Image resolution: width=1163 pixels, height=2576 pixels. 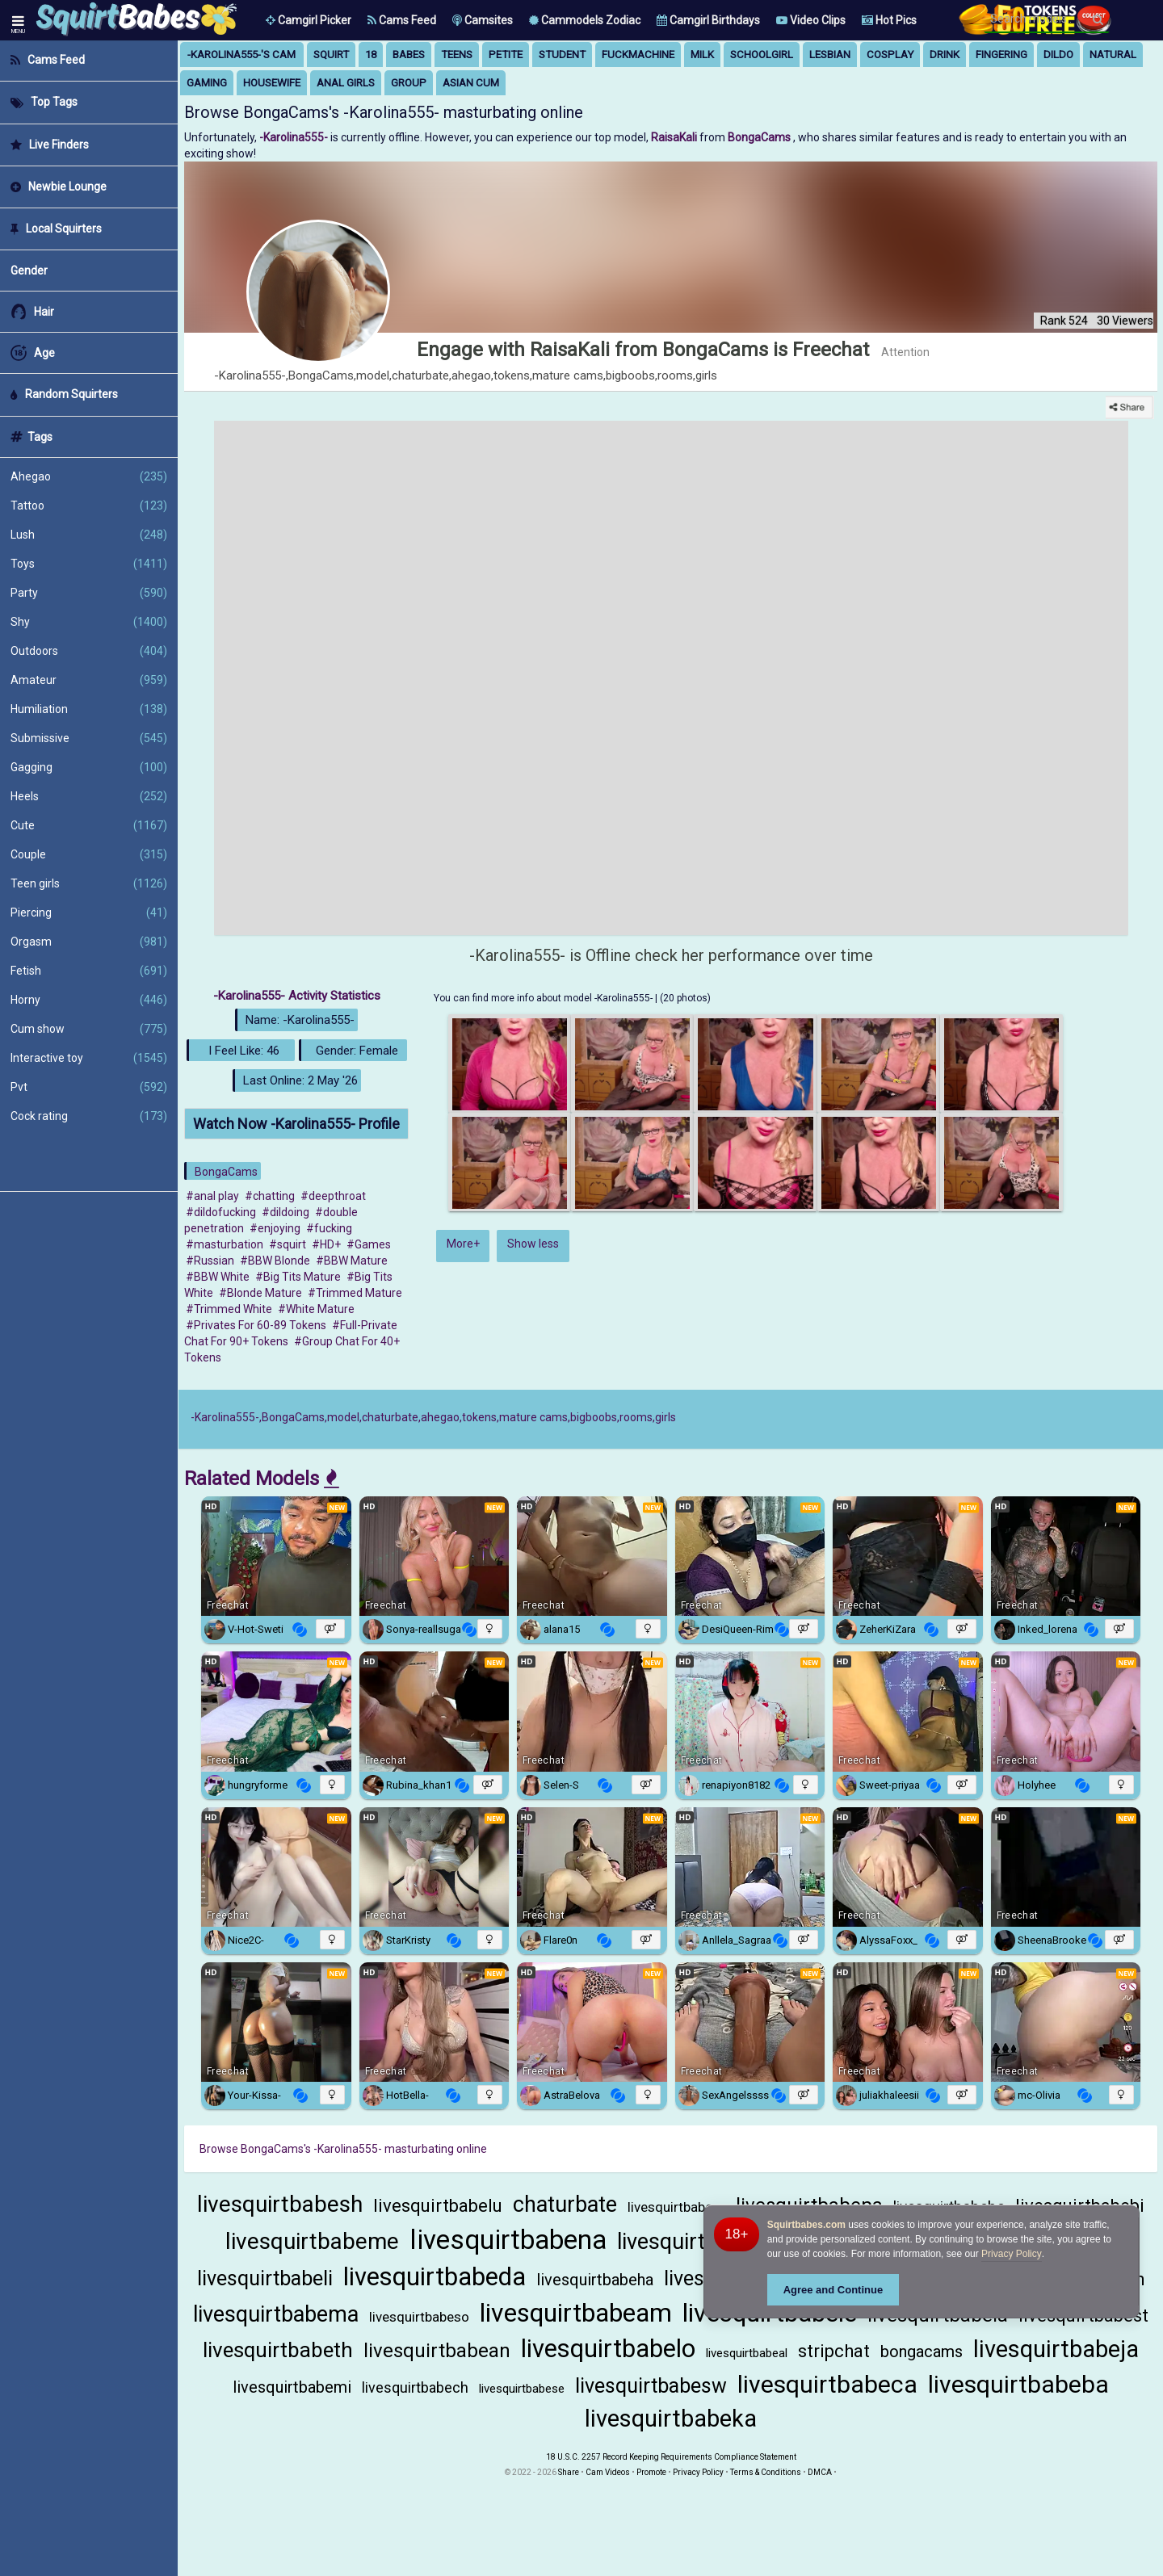 I want to click on petite, so click(x=506, y=54).